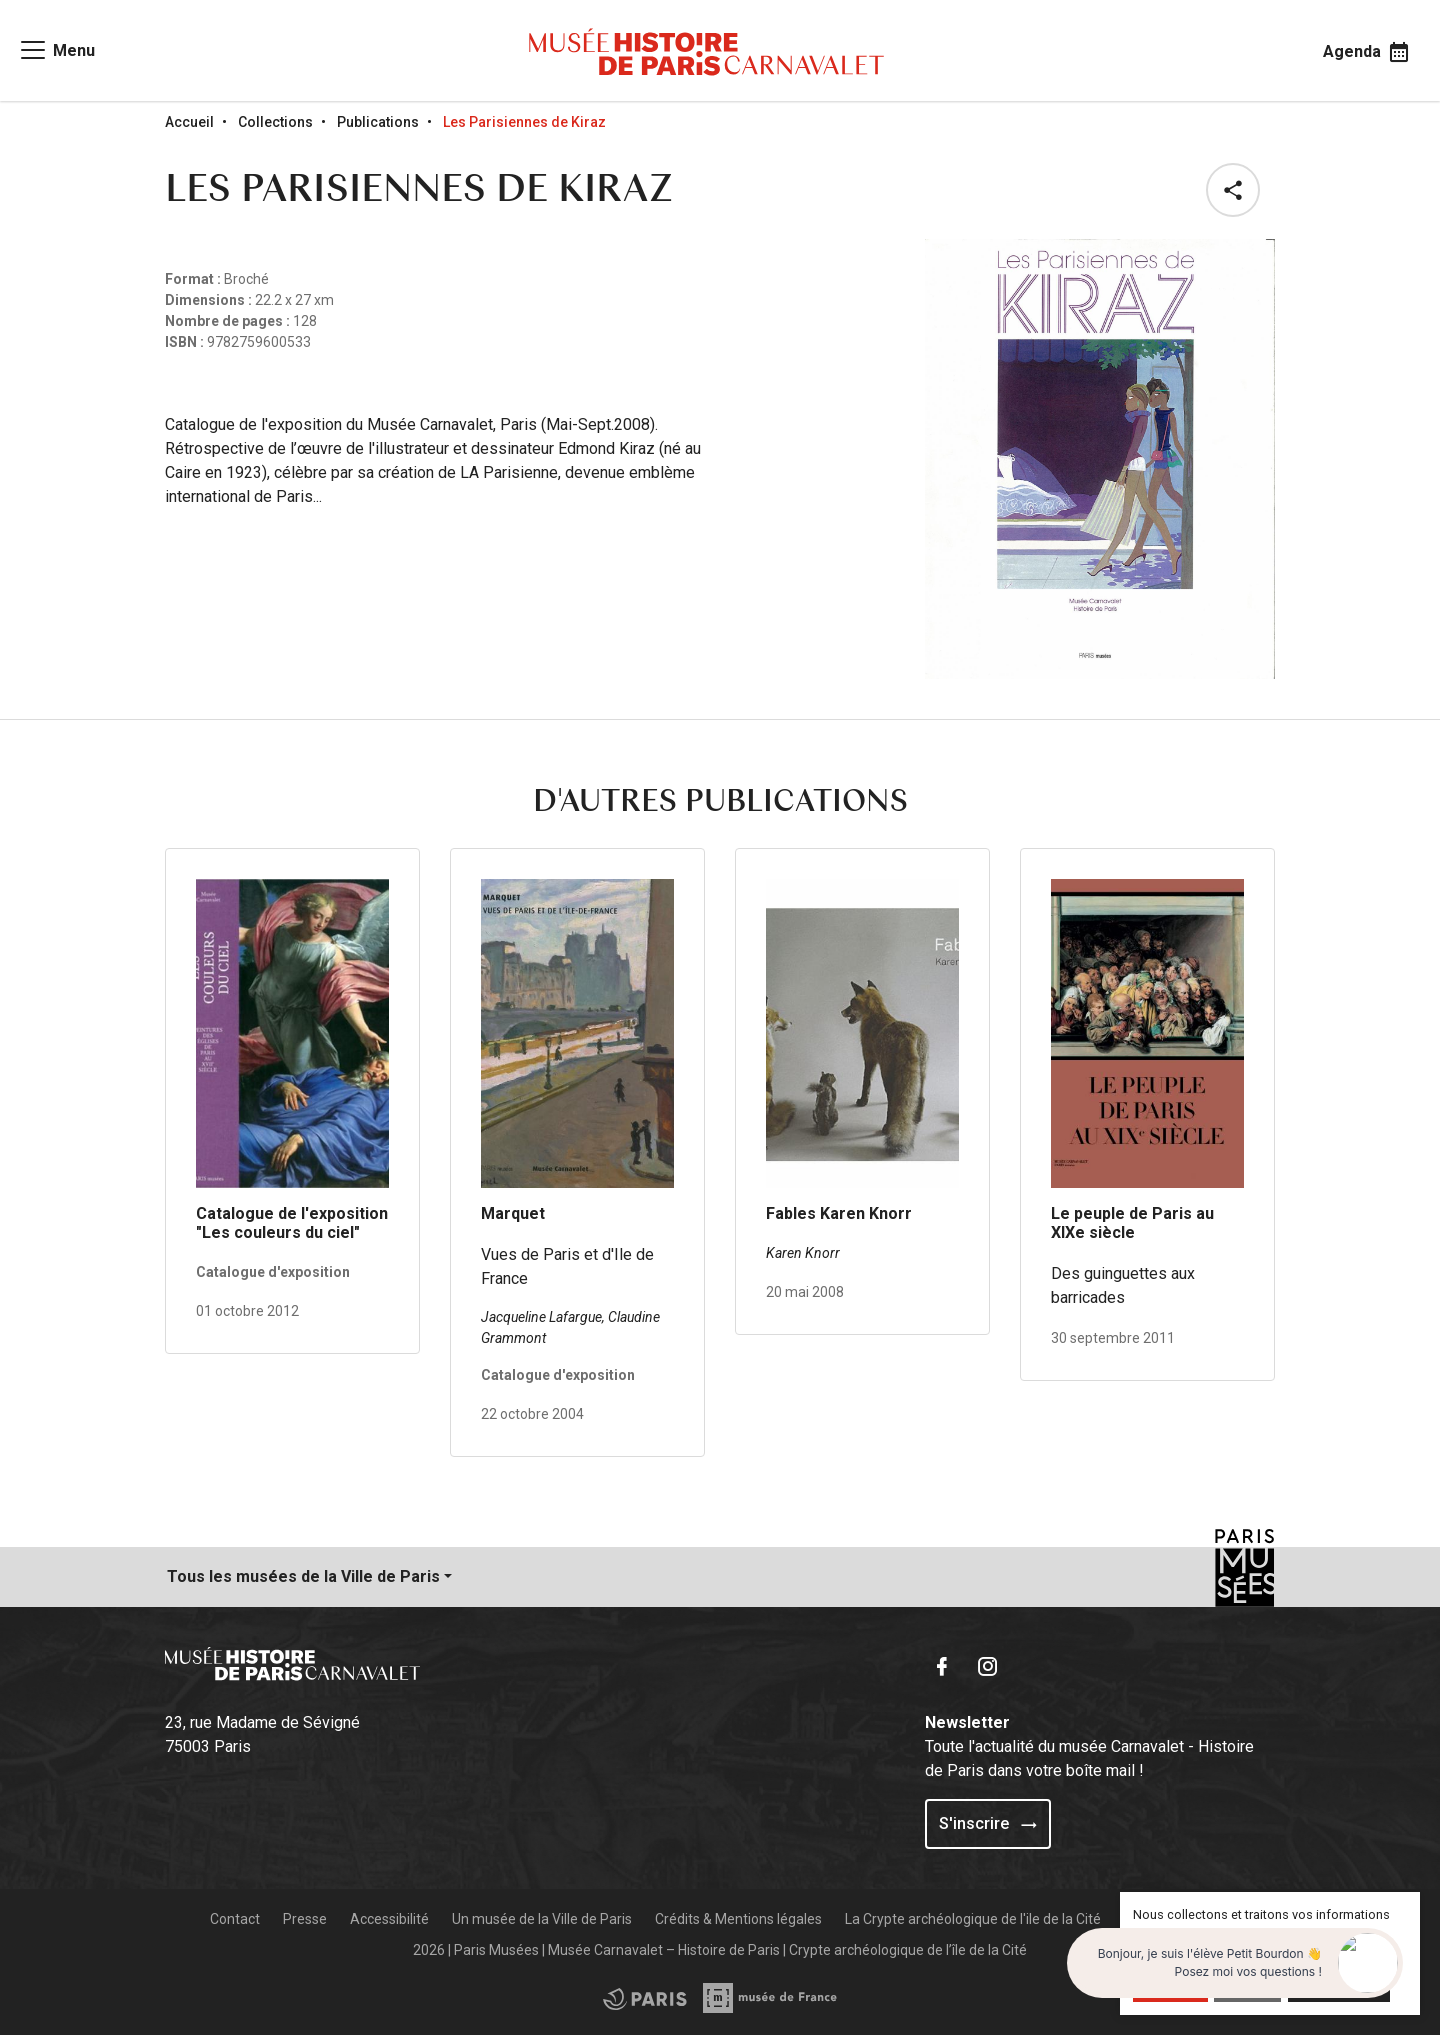 The width and height of the screenshot is (1440, 2035). What do you see at coordinates (389, 1919) in the screenshot?
I see `Accessibilité` at bounding box center [389, 1919].